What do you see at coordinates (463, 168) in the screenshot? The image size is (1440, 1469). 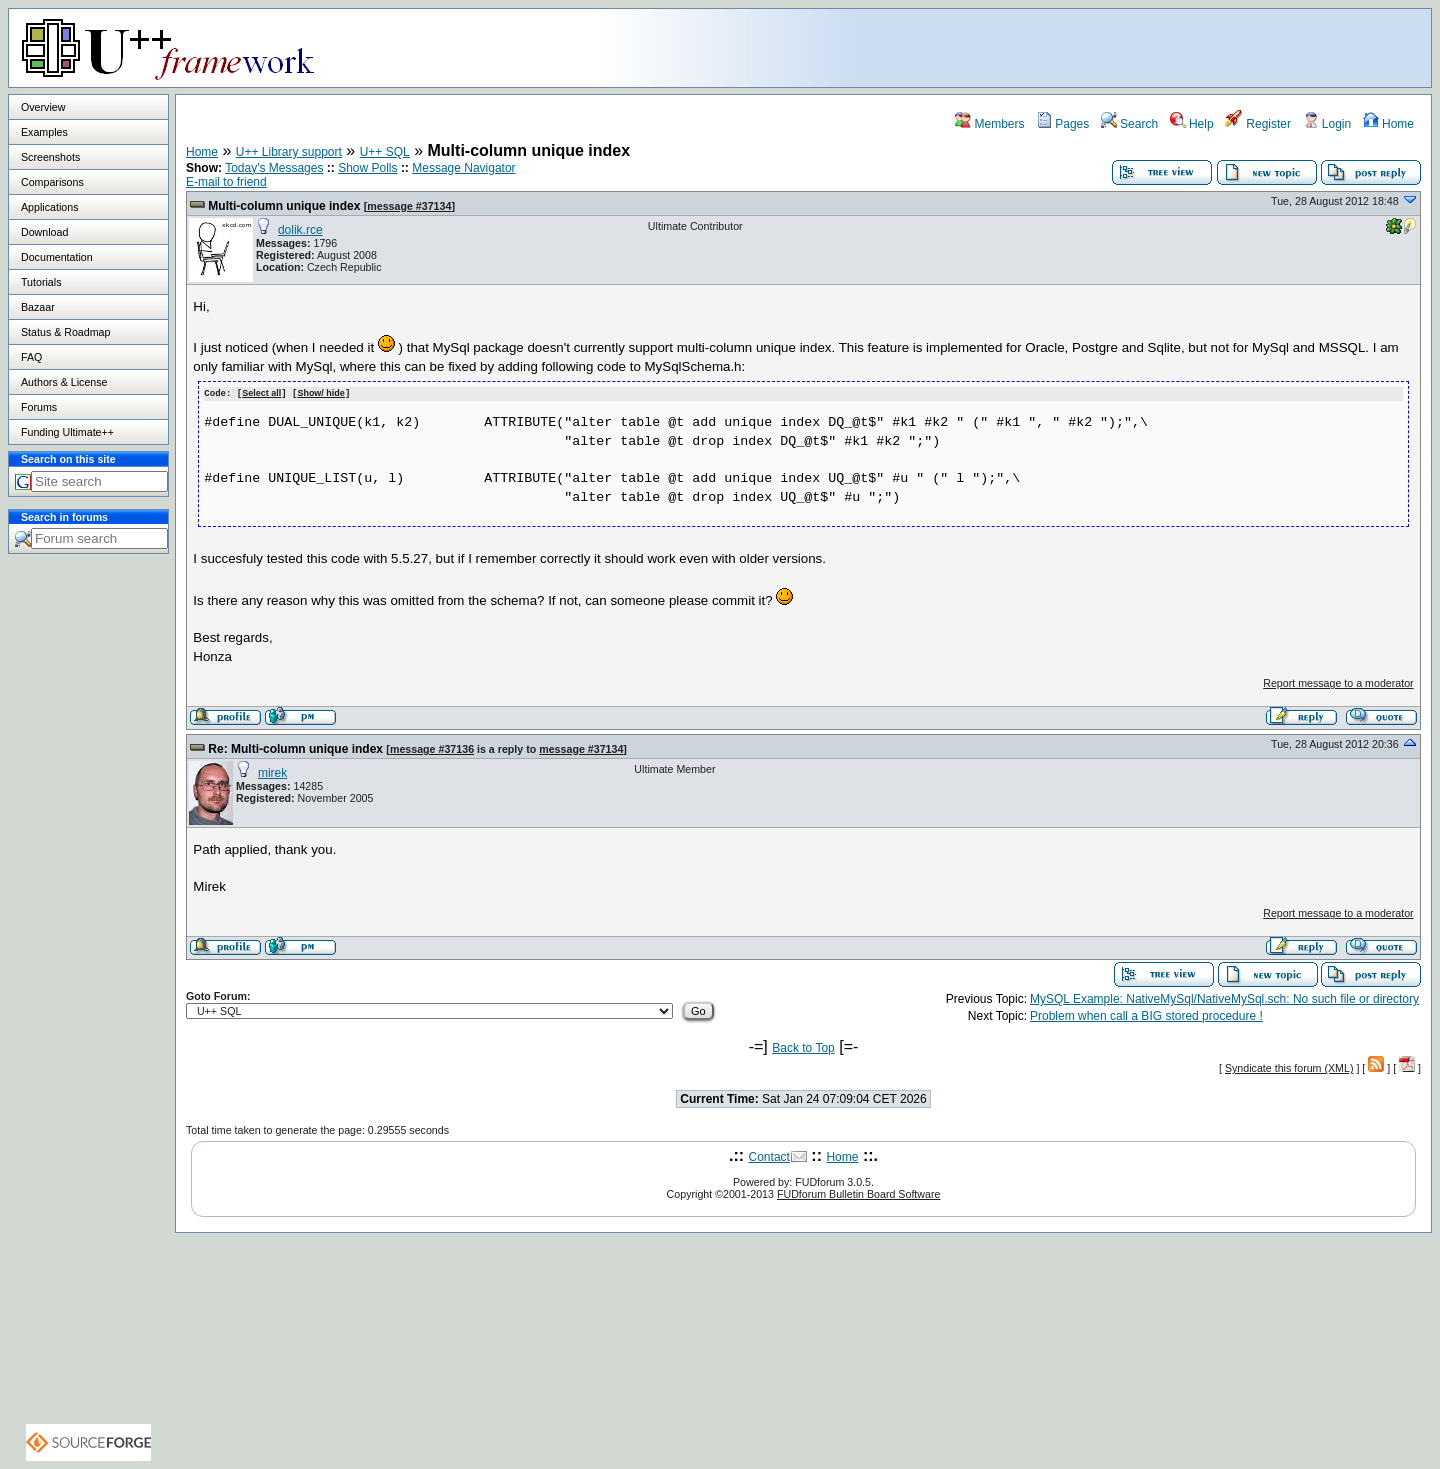 I see `Message Navigator` at bounding box center [463, 168].